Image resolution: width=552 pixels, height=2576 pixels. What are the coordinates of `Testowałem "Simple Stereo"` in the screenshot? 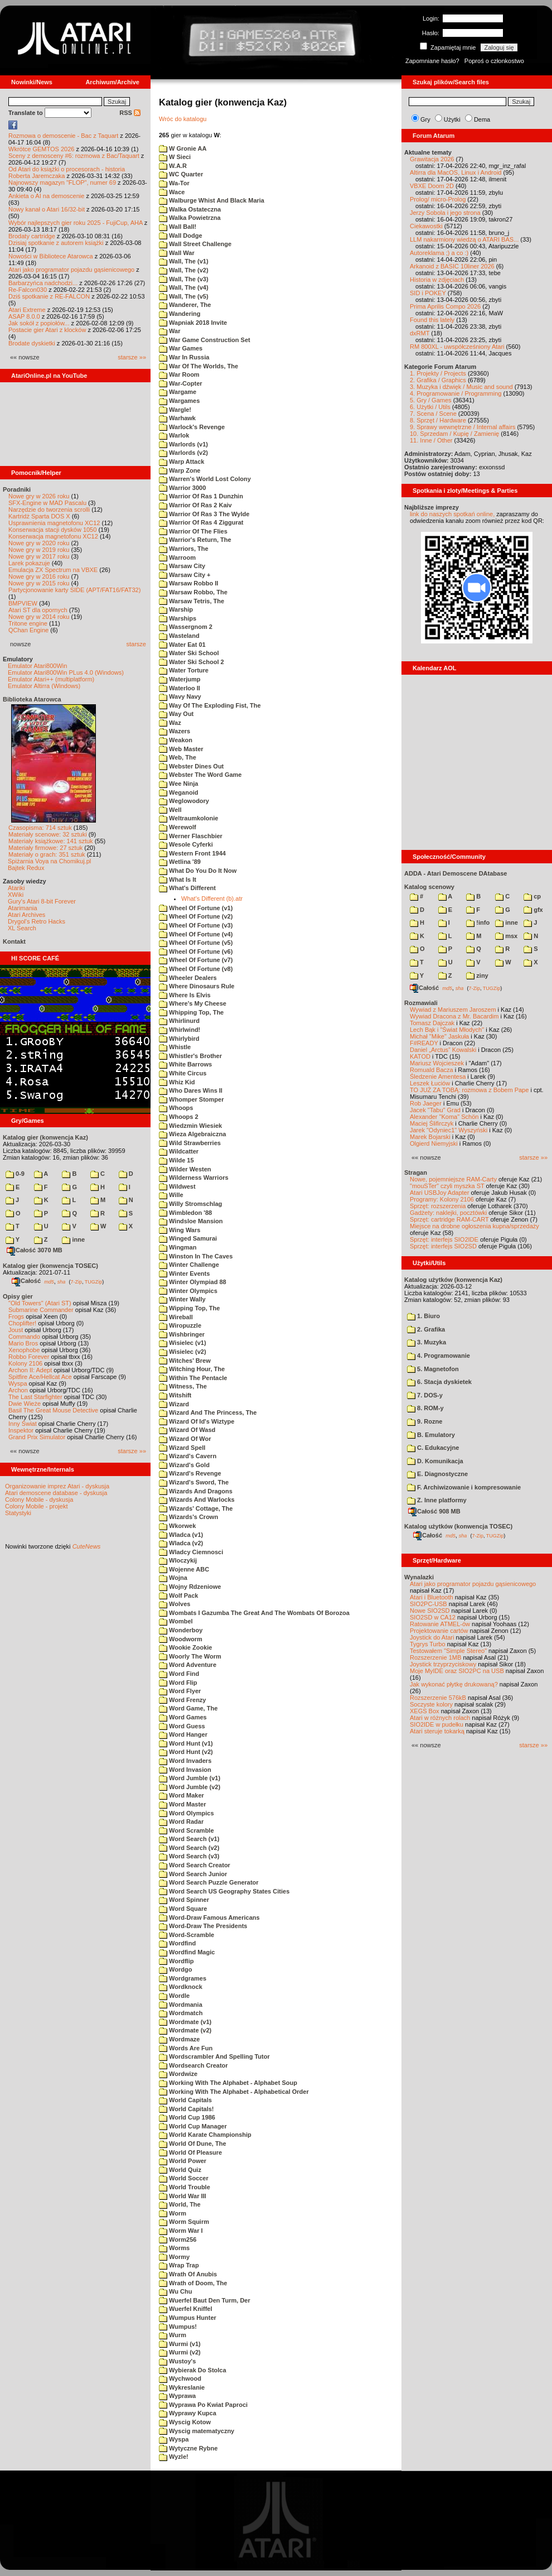 It's located at (448, 1650).